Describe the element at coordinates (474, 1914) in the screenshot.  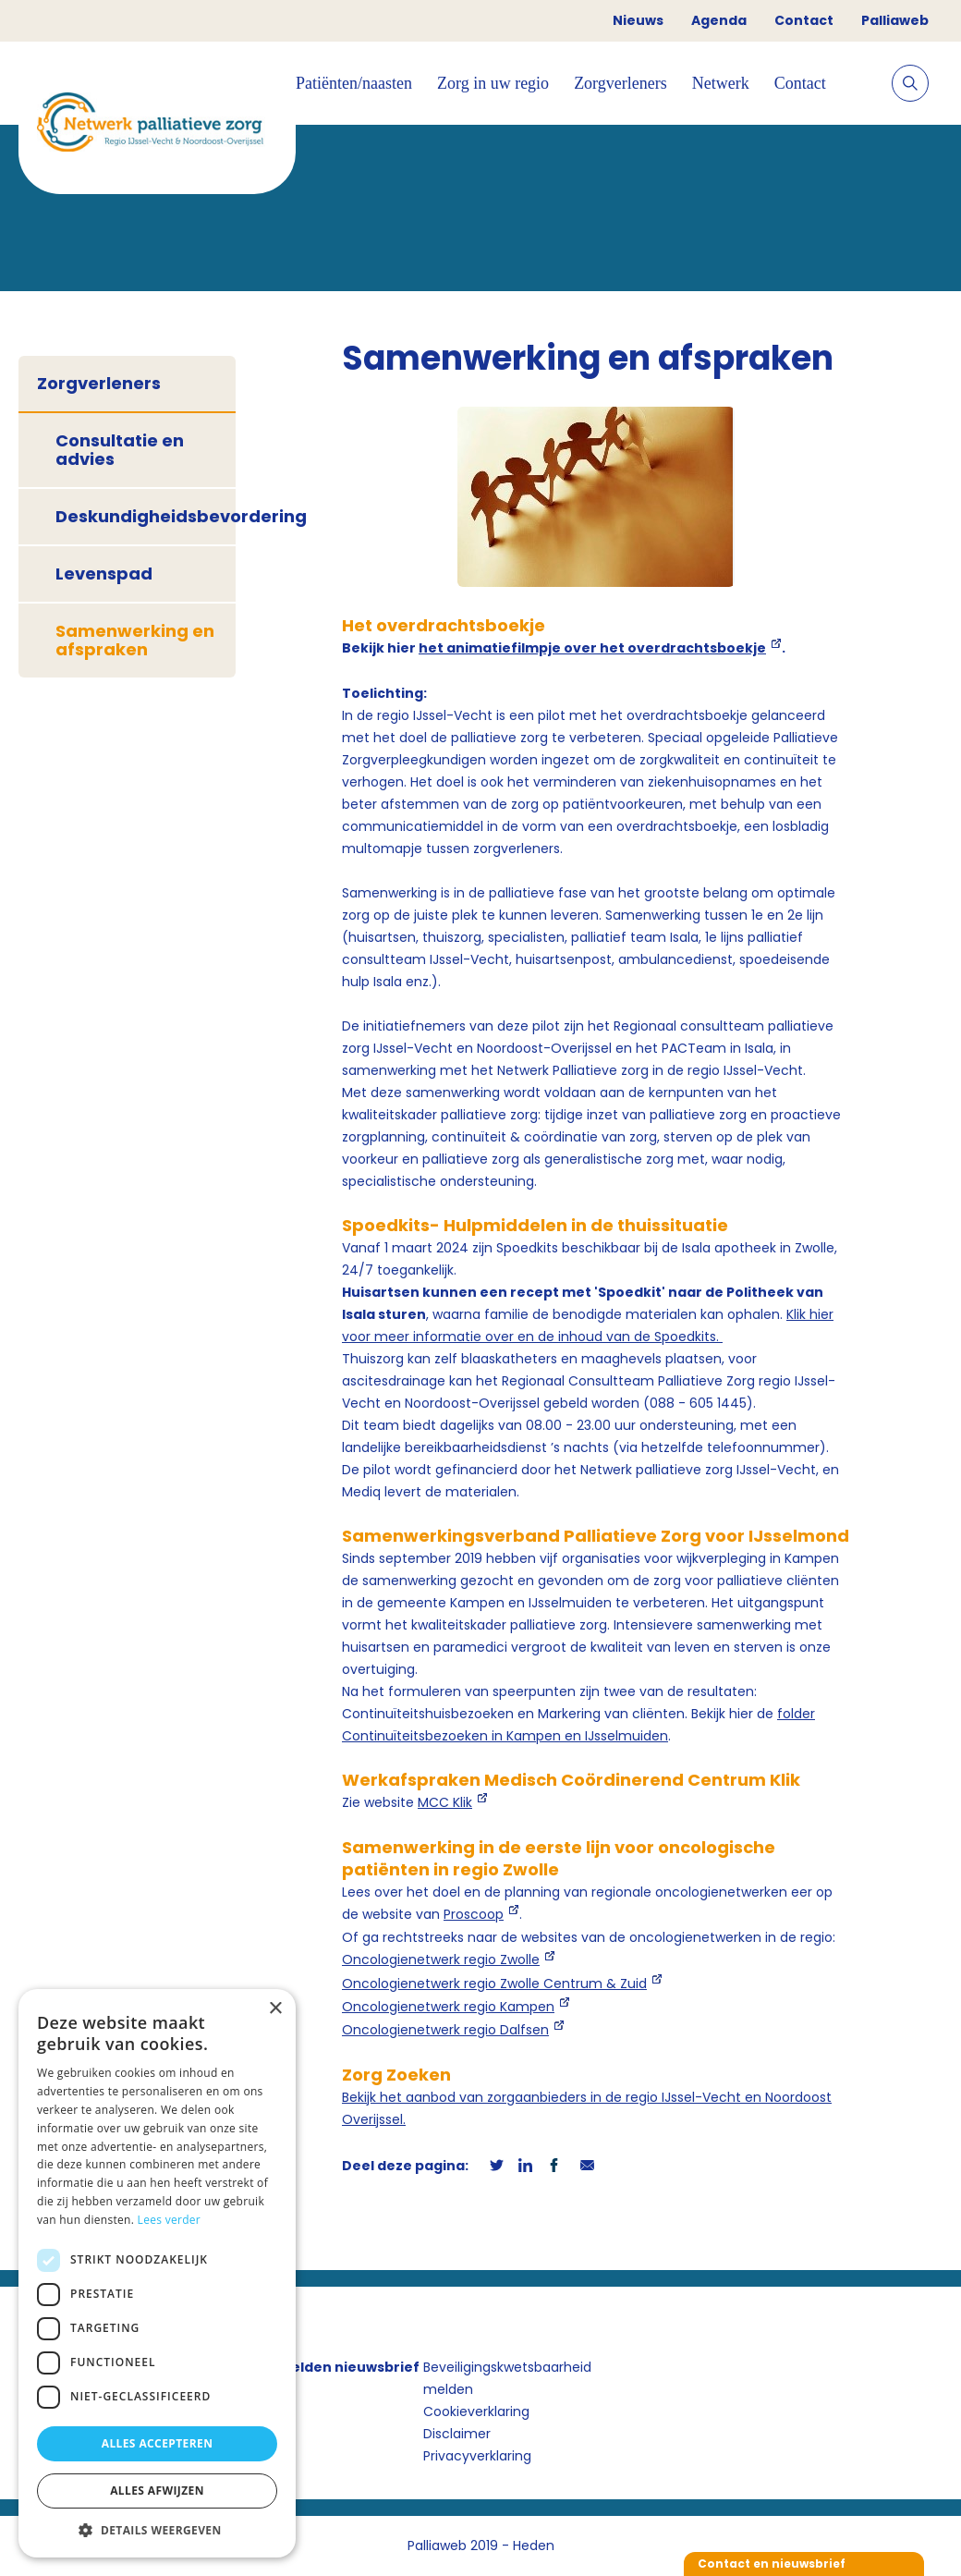
I see `Proscoop` at that location.